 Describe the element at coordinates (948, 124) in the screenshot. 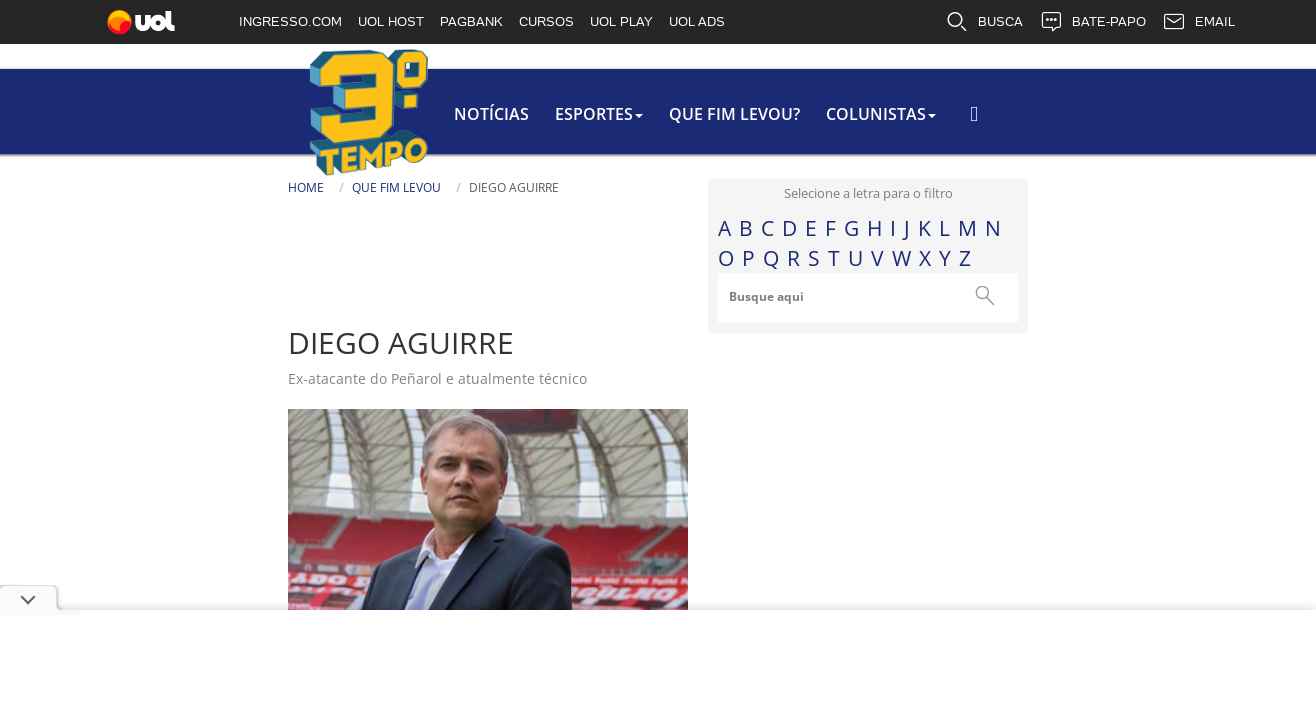

I see `Busca` at that location.